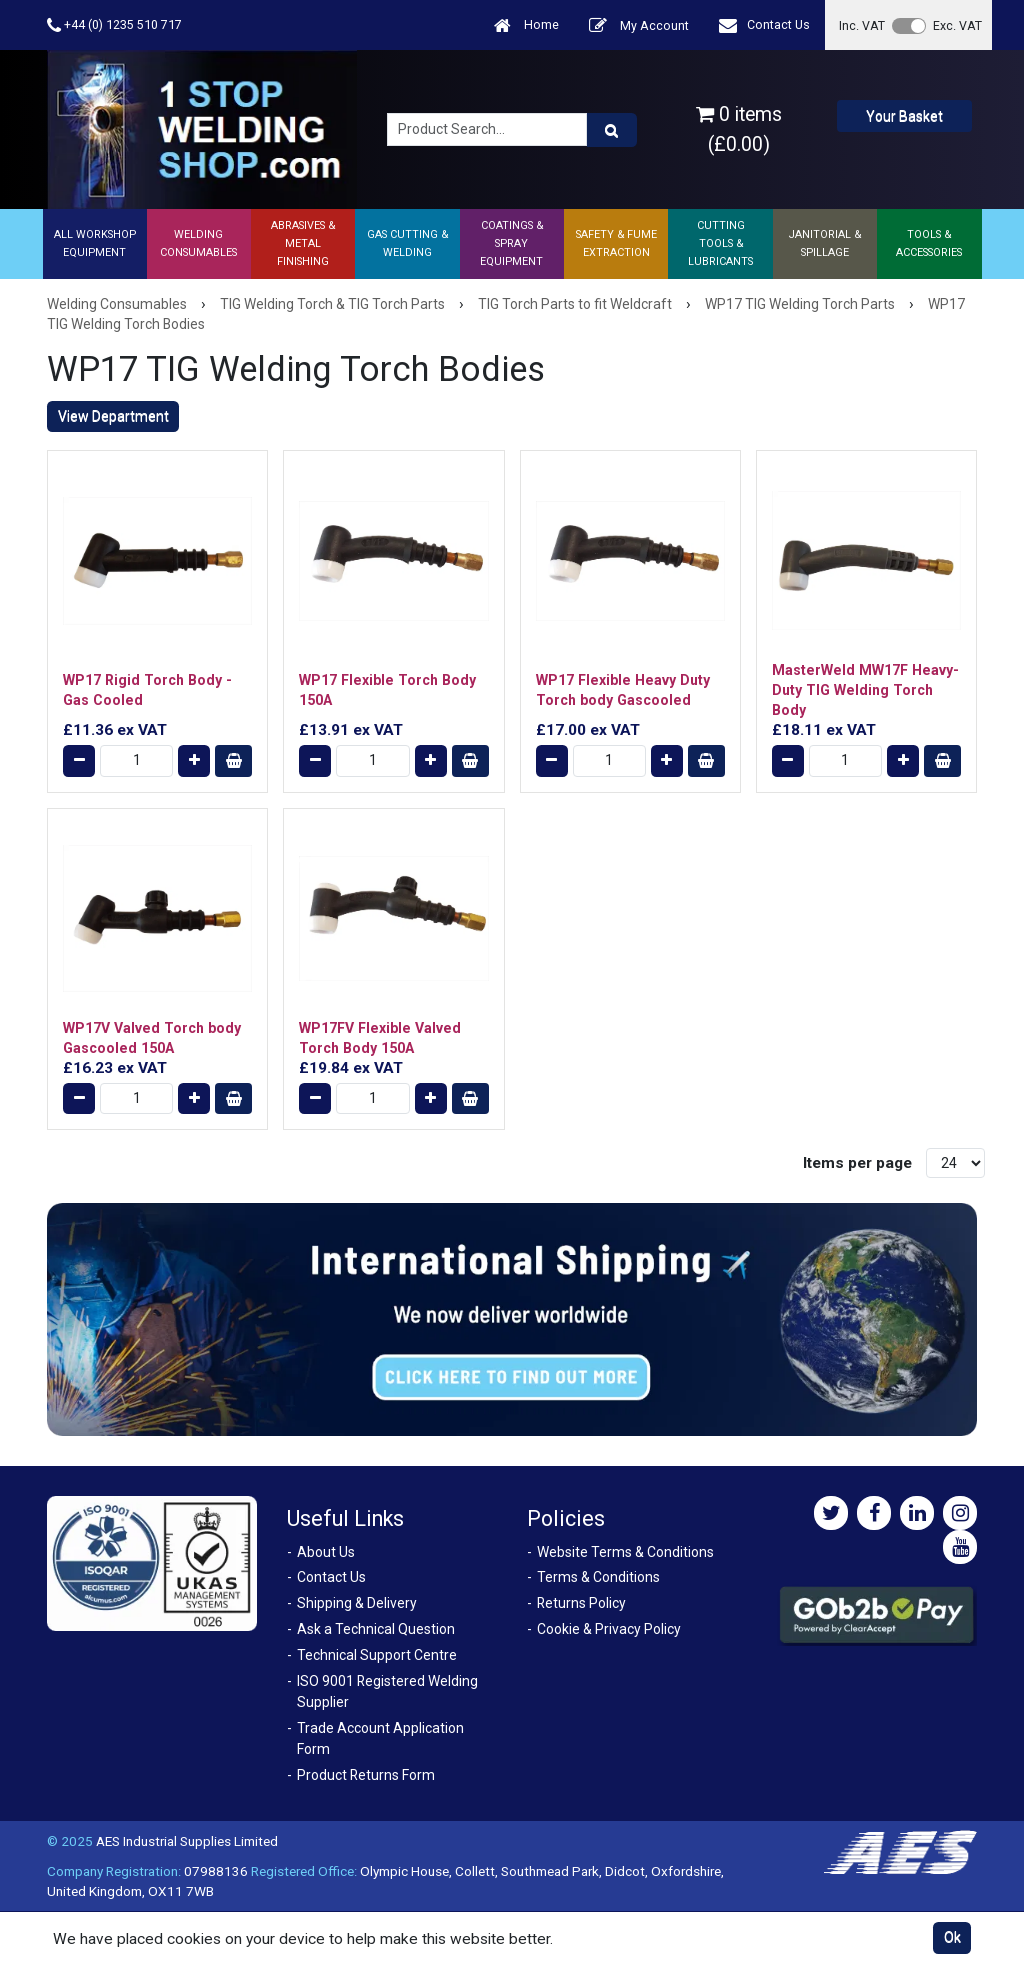 This screenshot has height=1966, width=1024. Describe the element at coordinates (957, 25) in the screenshot. I see `Exc. VAT` at that location.